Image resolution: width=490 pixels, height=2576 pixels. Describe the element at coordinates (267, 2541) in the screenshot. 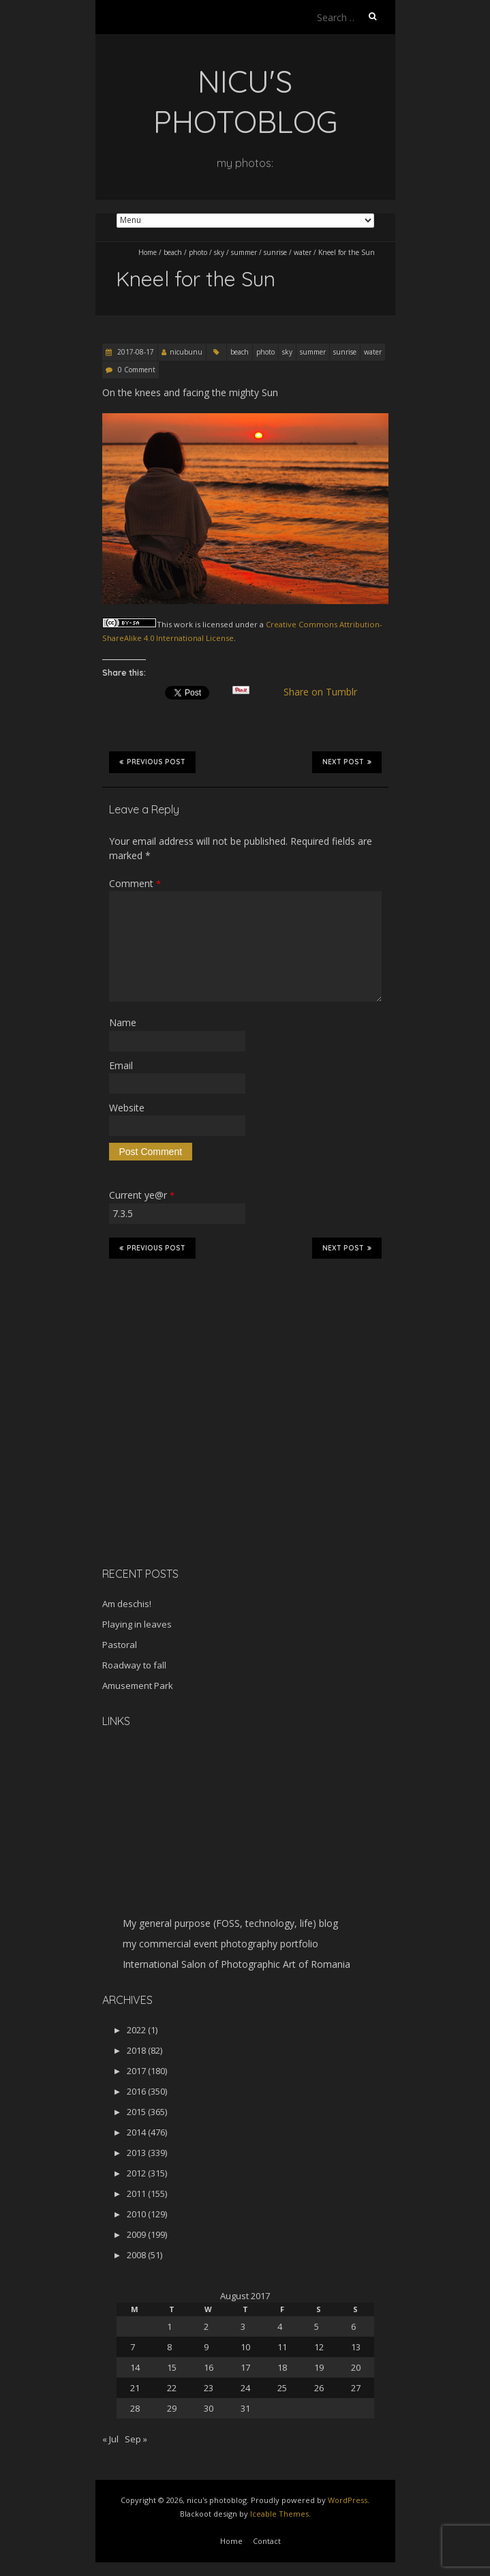

I see `Contact` at that location.